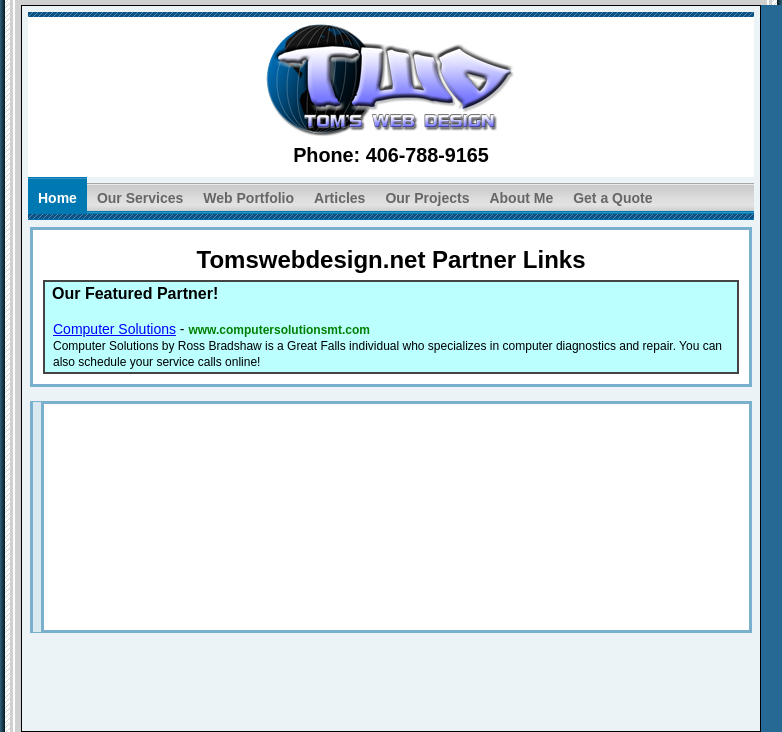 This screenshot has width=782, height=732. Describe the element at coordinates (57, 198) in the screenshot. I see `Home` at that location.